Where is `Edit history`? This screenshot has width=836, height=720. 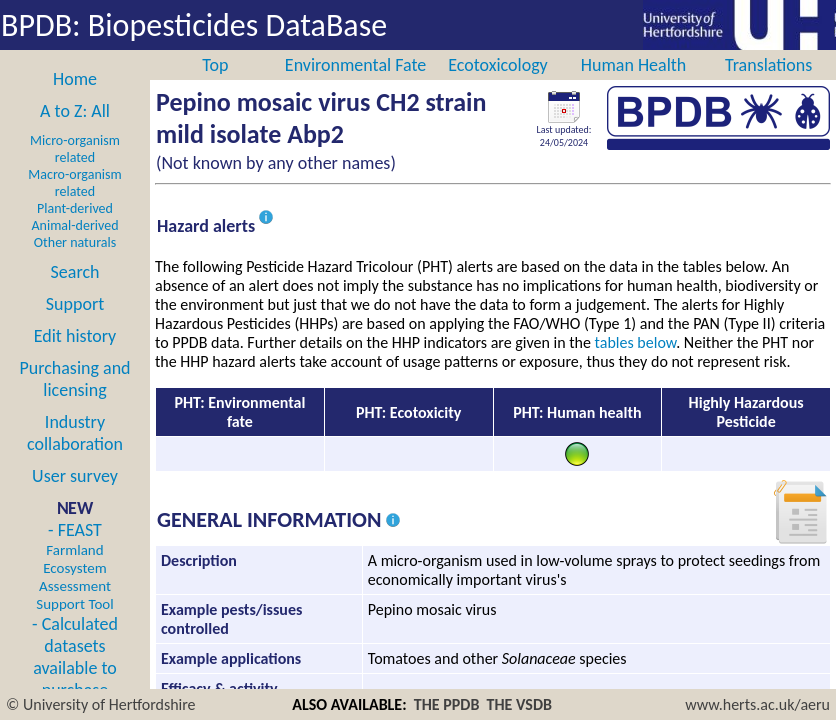
Edit history is located at coordinates (75, 336).